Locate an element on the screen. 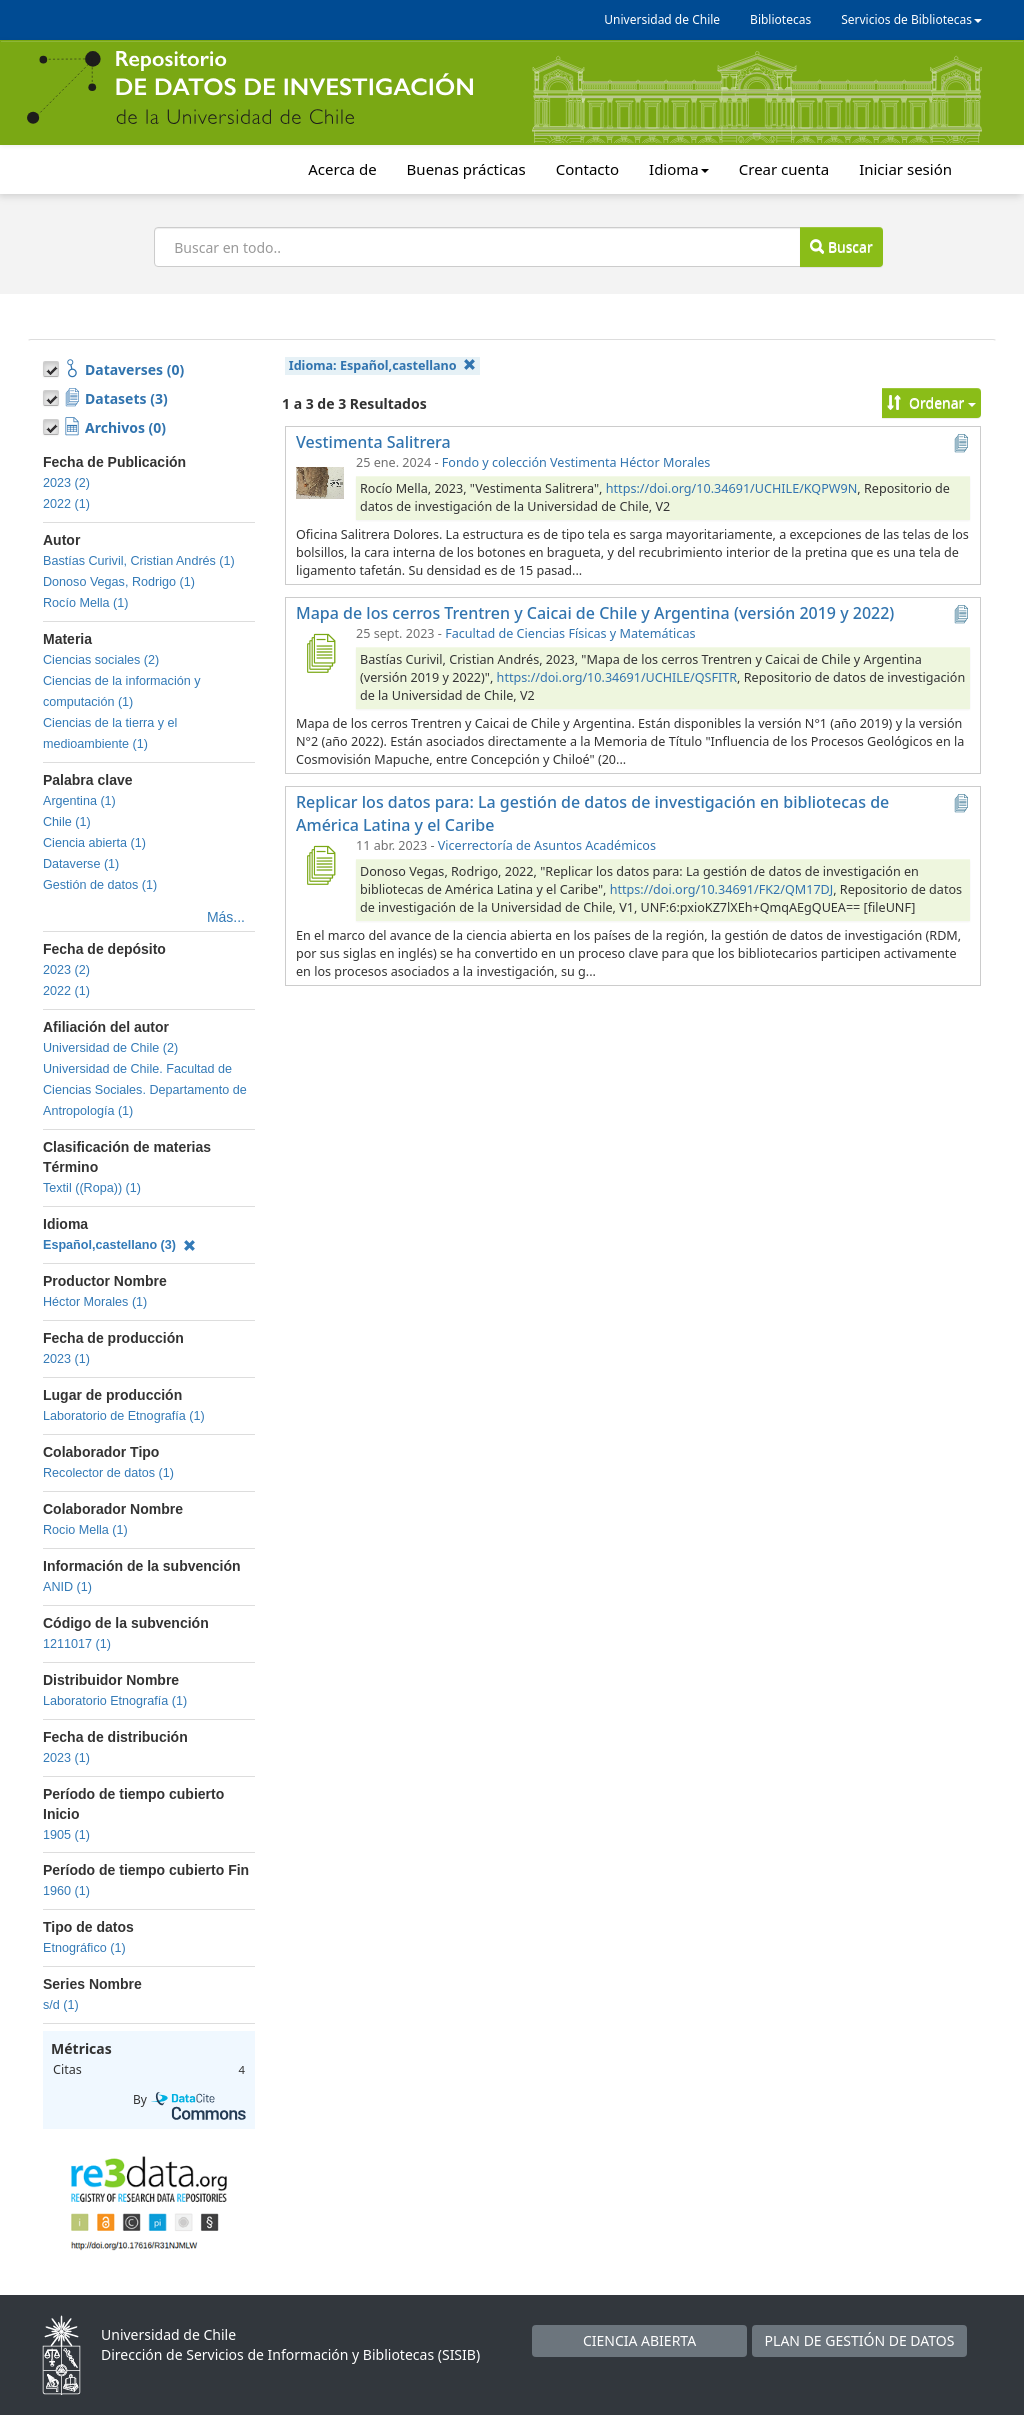 This screenshot has width=1024, height=2415. https://doi.org/10.34691/FK2/QM17DJ is located at coordinates (722, 889).